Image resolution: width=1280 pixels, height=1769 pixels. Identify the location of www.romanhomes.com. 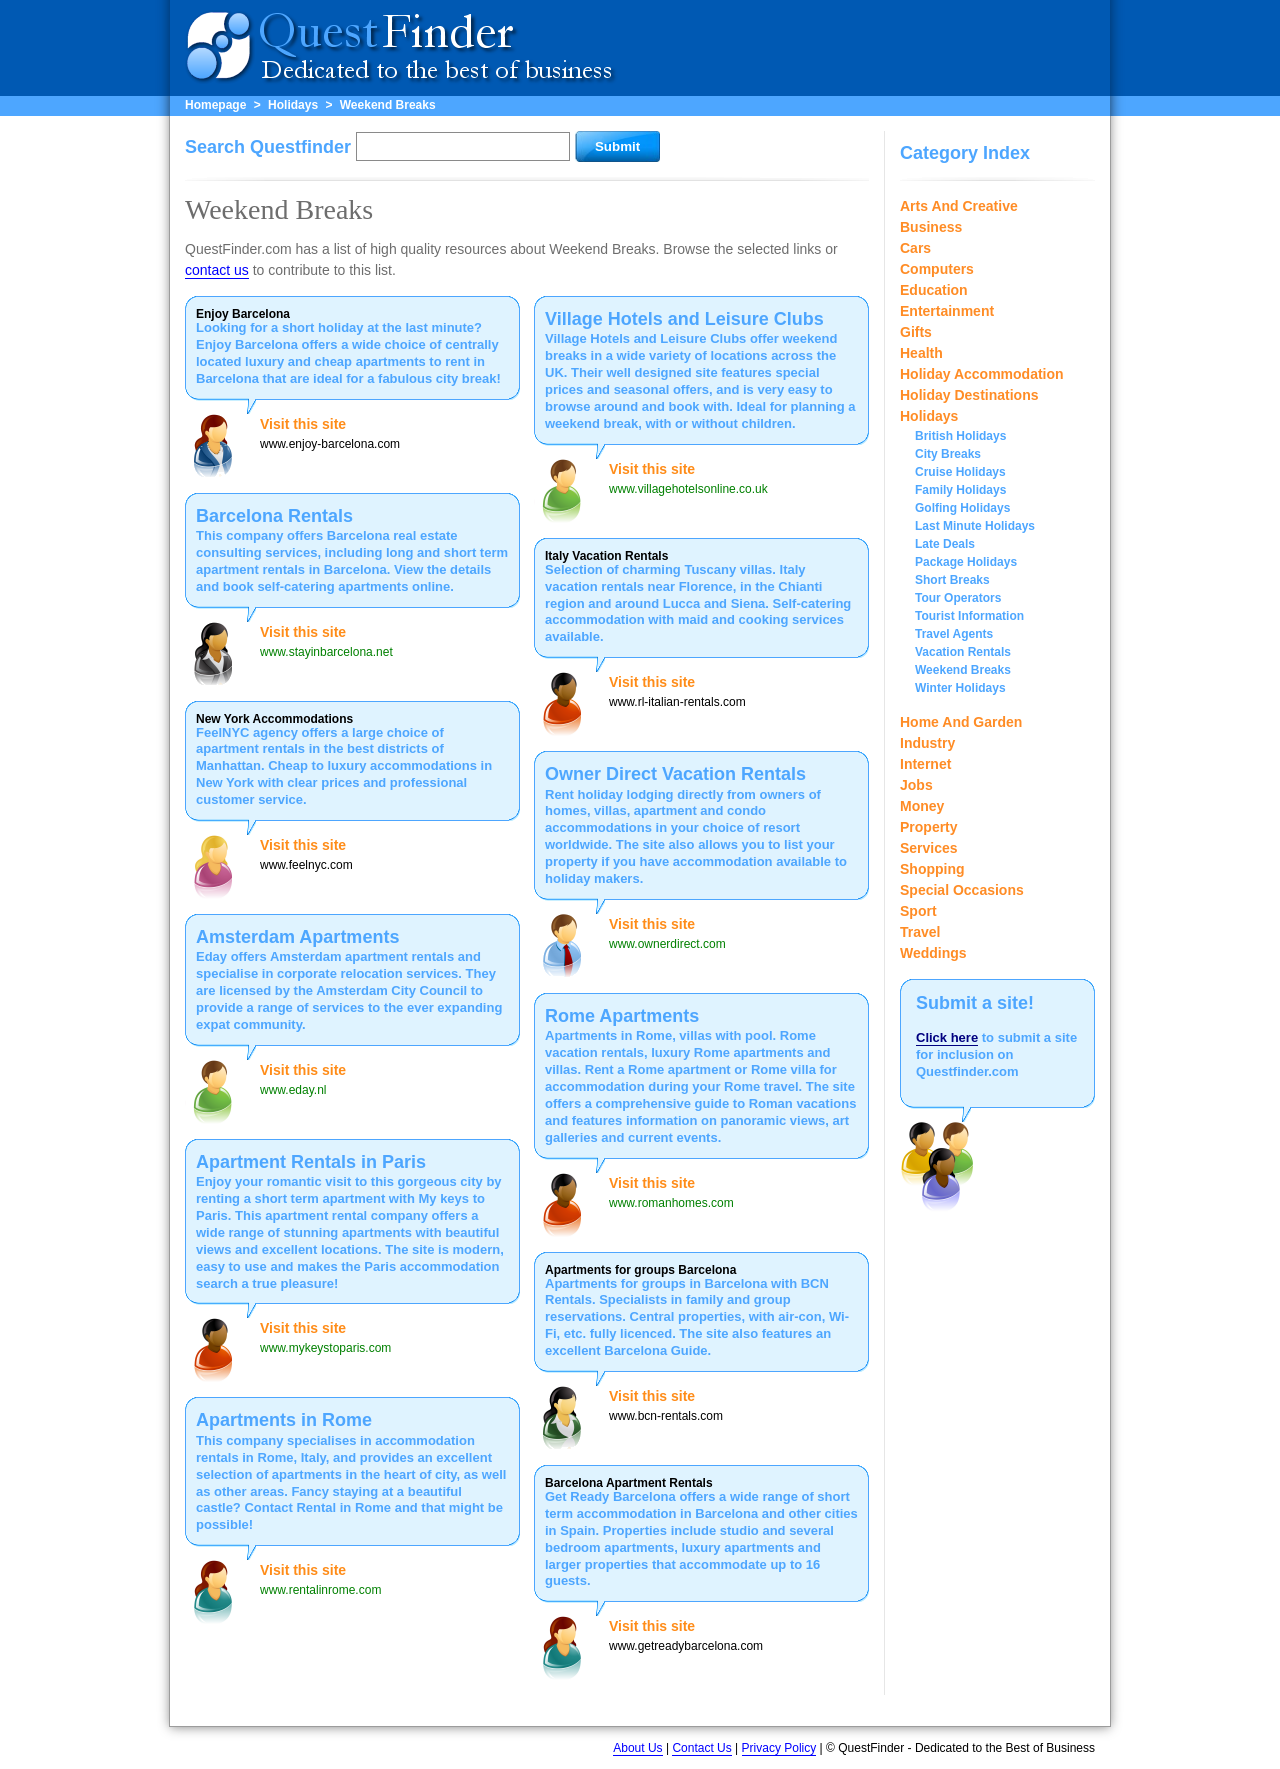
(671, 1203).